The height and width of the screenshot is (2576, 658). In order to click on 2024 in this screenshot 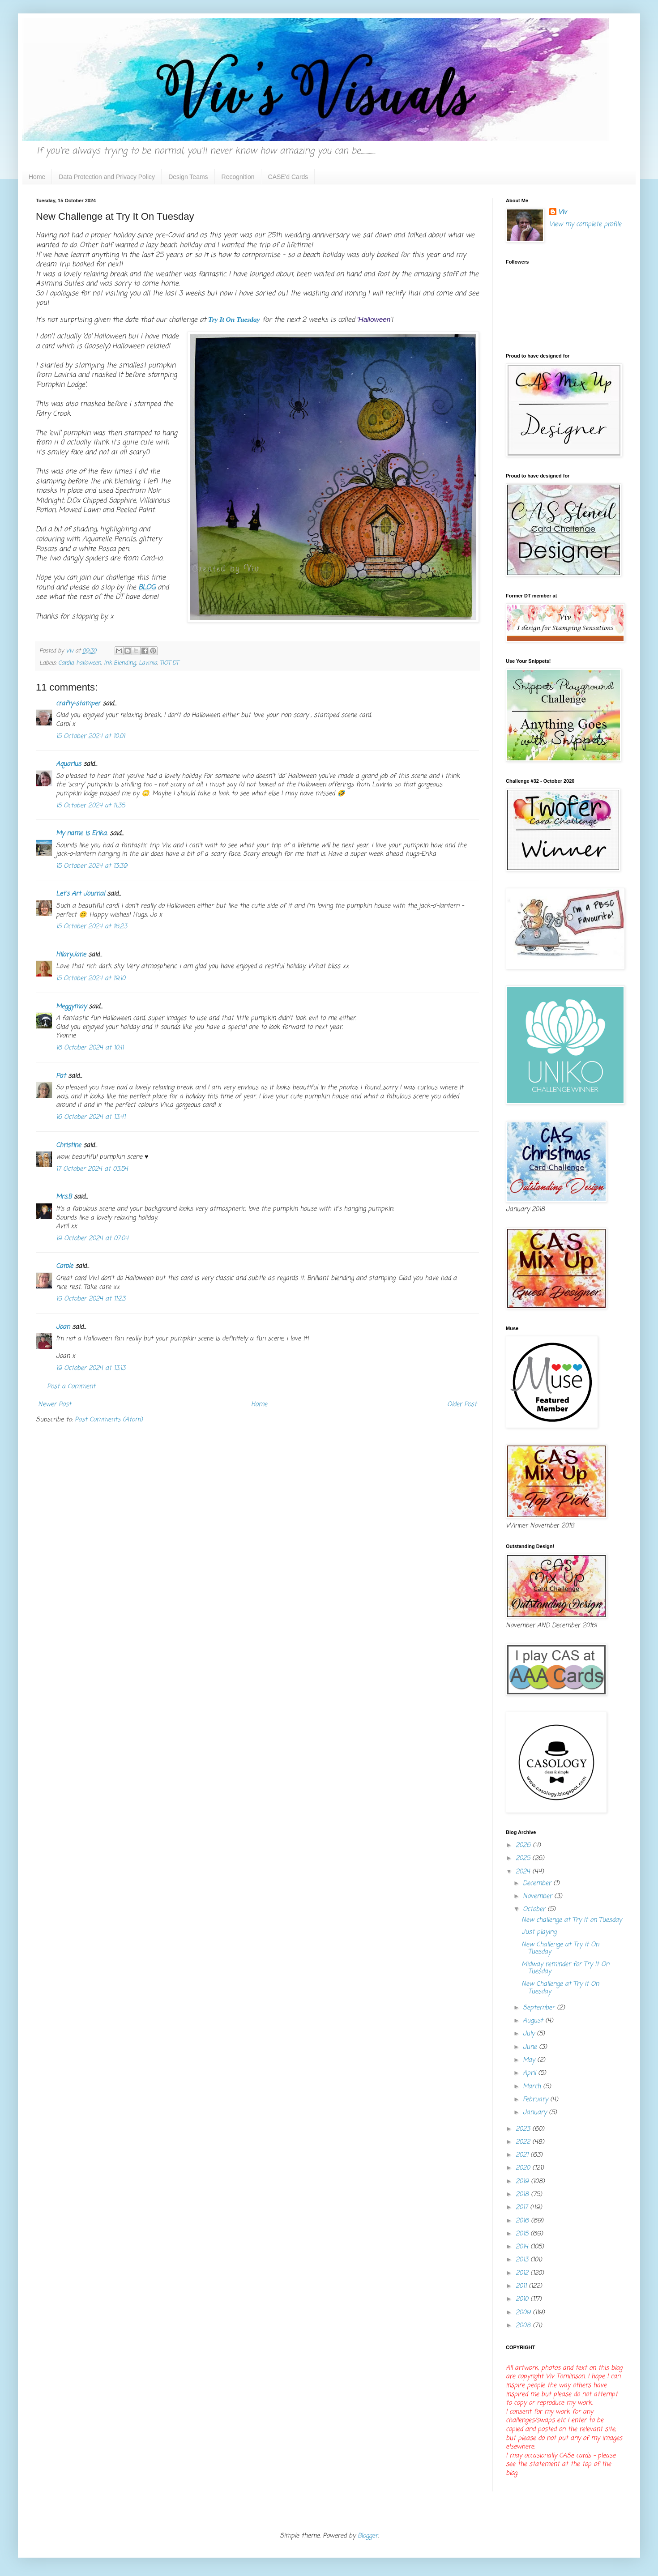, I will do `click(524, 1872)`.